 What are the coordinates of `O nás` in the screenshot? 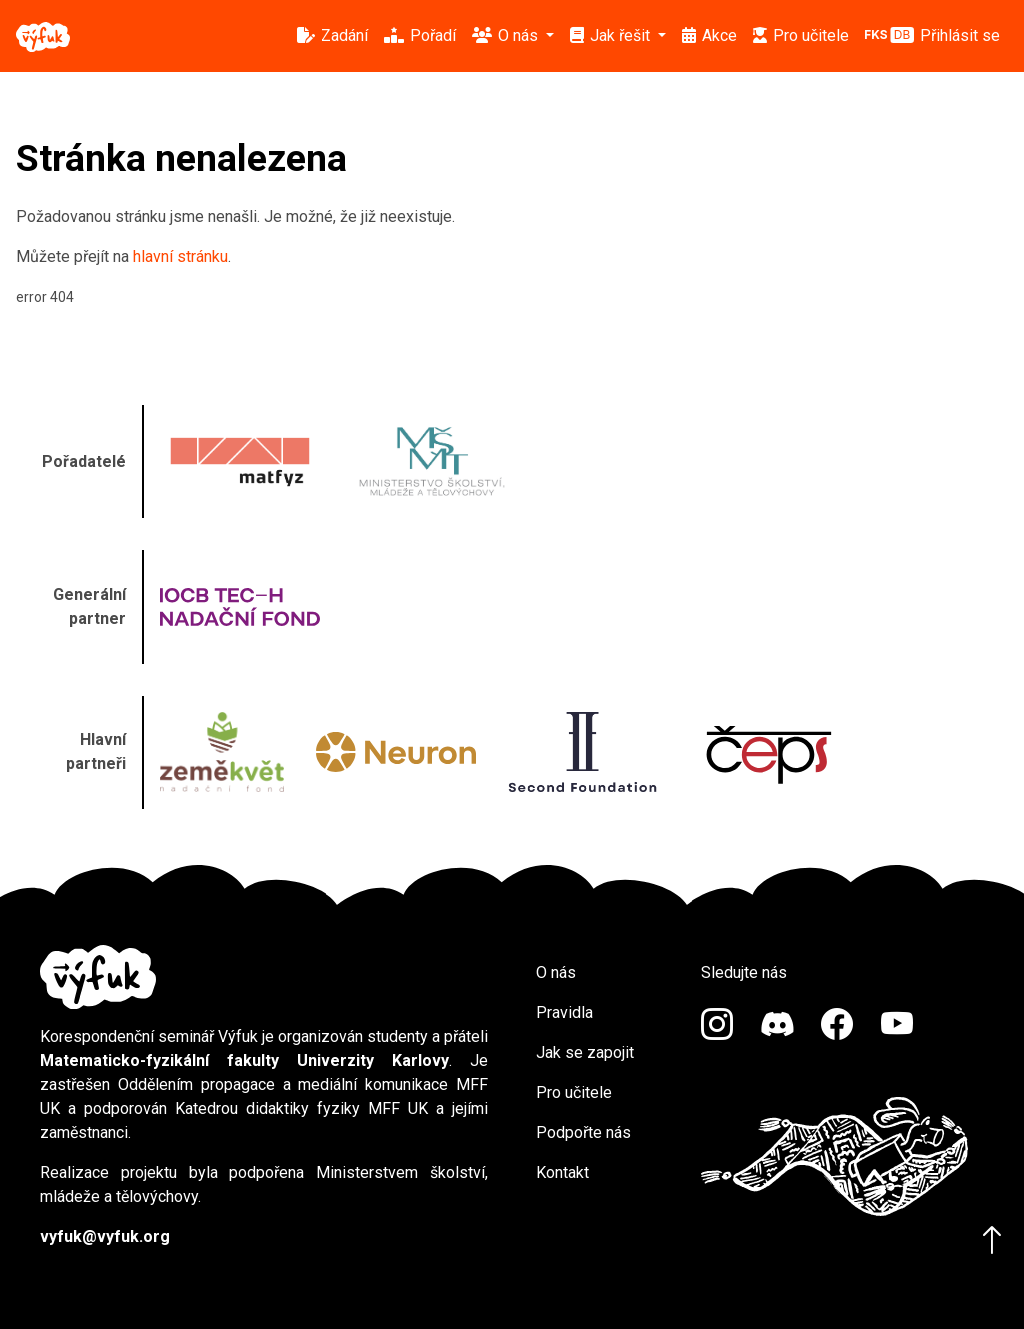 It's located at (556, 972).